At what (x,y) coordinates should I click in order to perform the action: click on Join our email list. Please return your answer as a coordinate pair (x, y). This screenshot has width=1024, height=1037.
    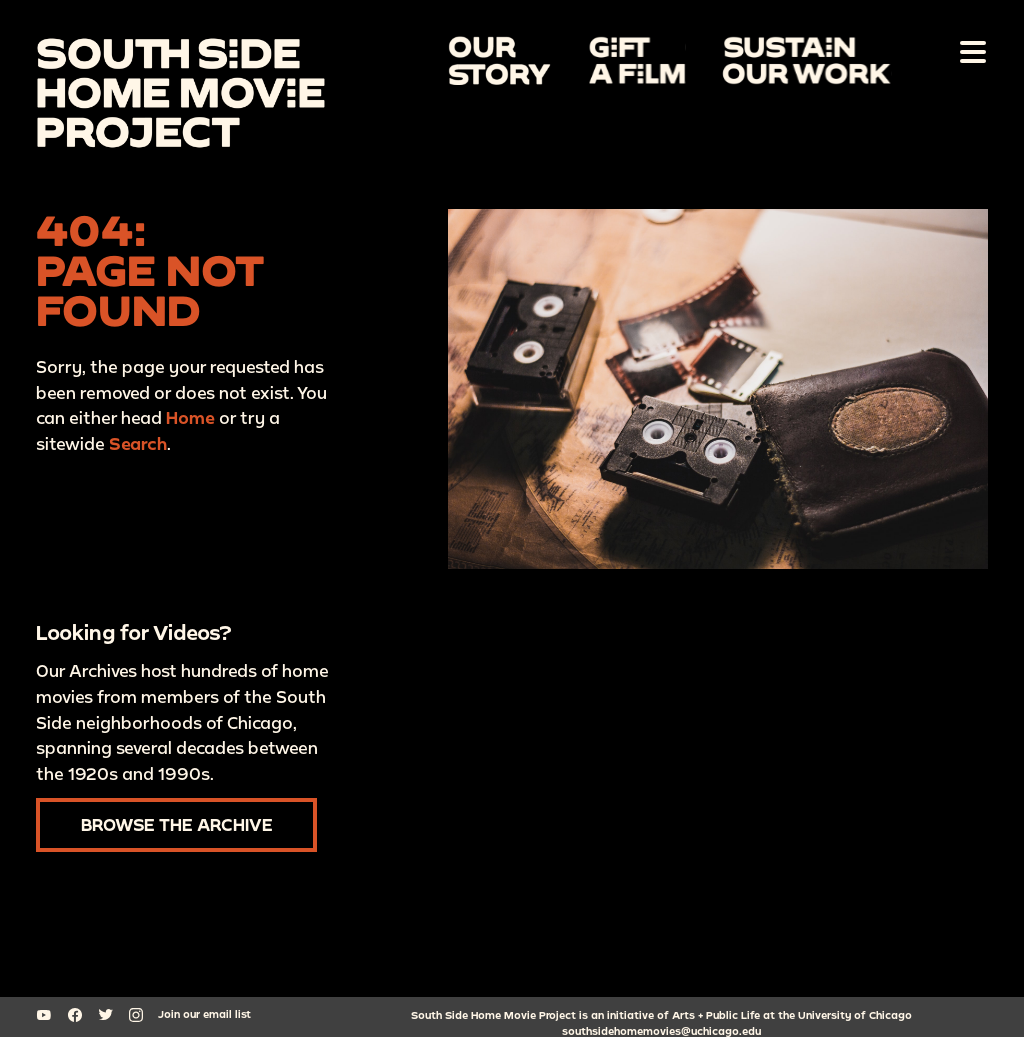
    Looking at the image, I should click on (204, 1014).